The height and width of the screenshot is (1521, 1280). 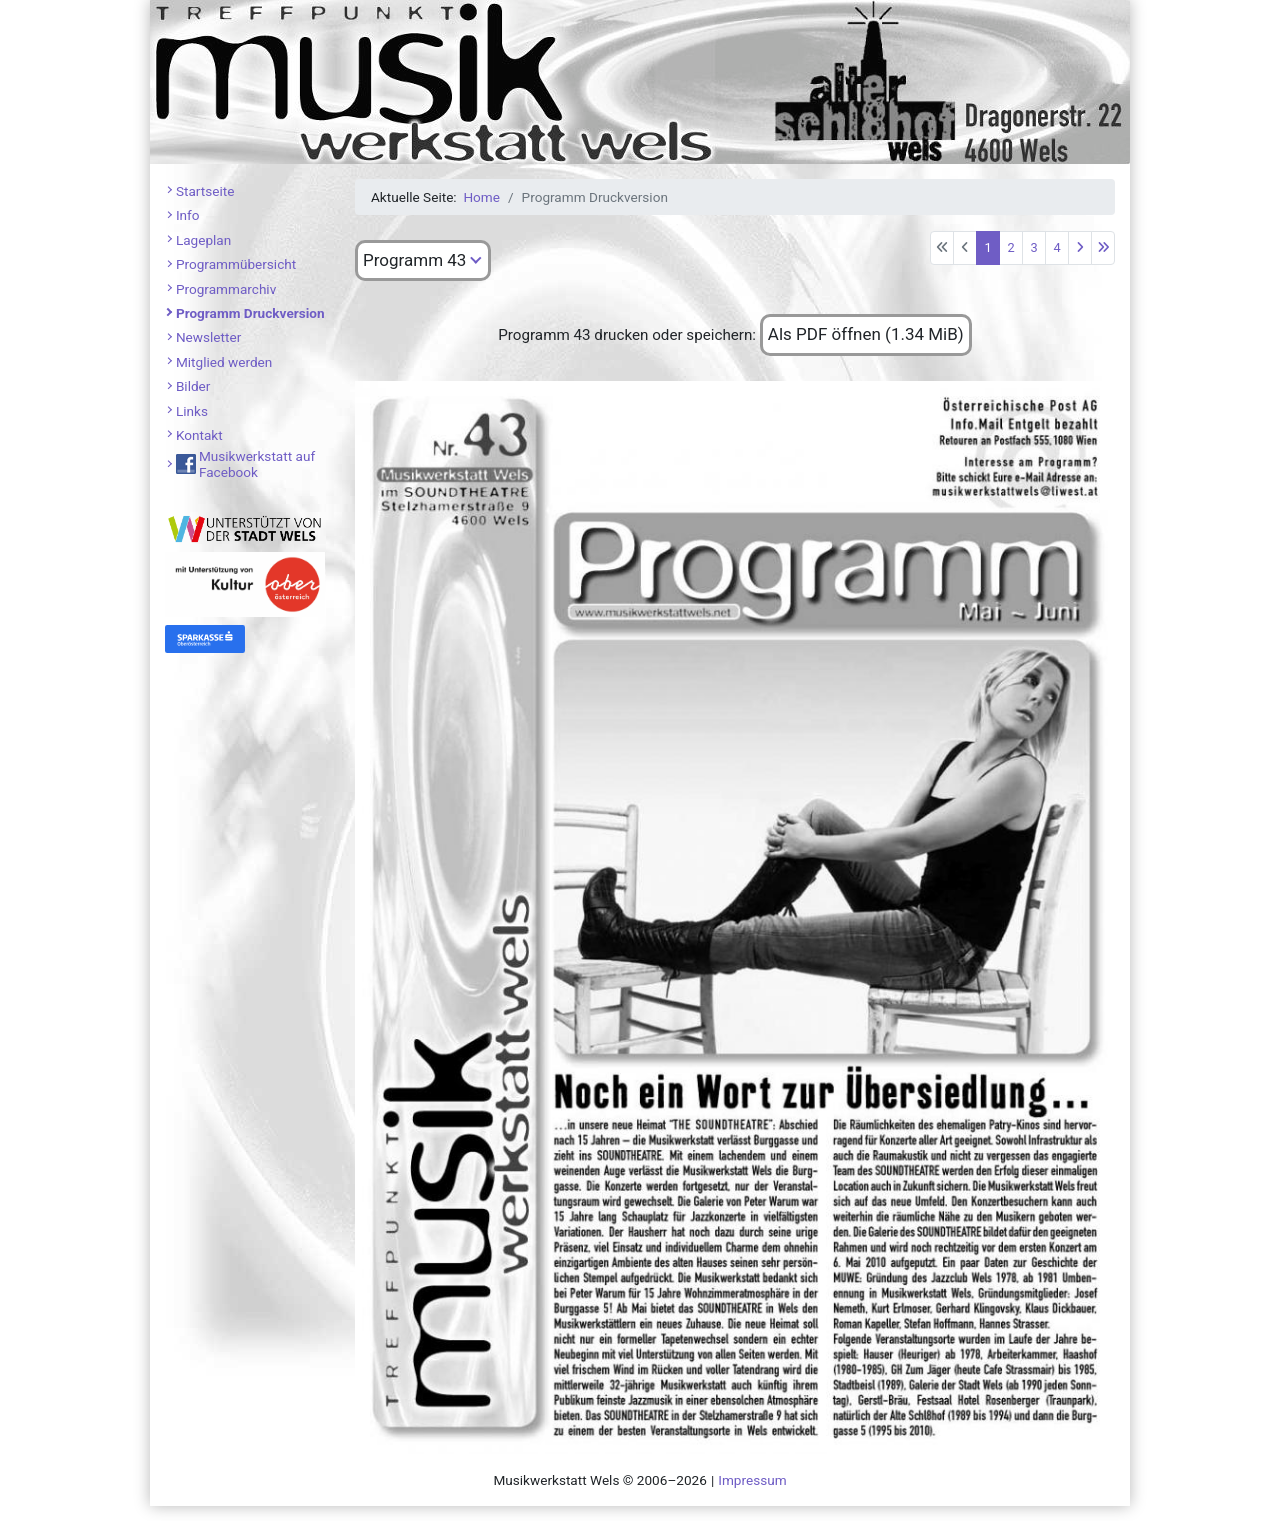 I want to click on Lageplan, so click(x=203, y=240).